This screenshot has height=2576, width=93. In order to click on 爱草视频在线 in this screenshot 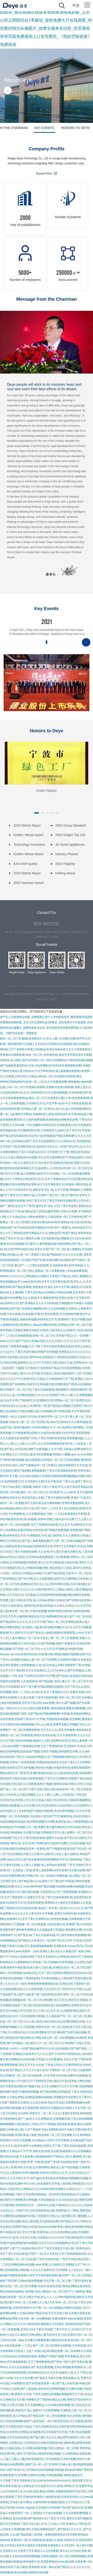, I will do `click(48, 1244)`.